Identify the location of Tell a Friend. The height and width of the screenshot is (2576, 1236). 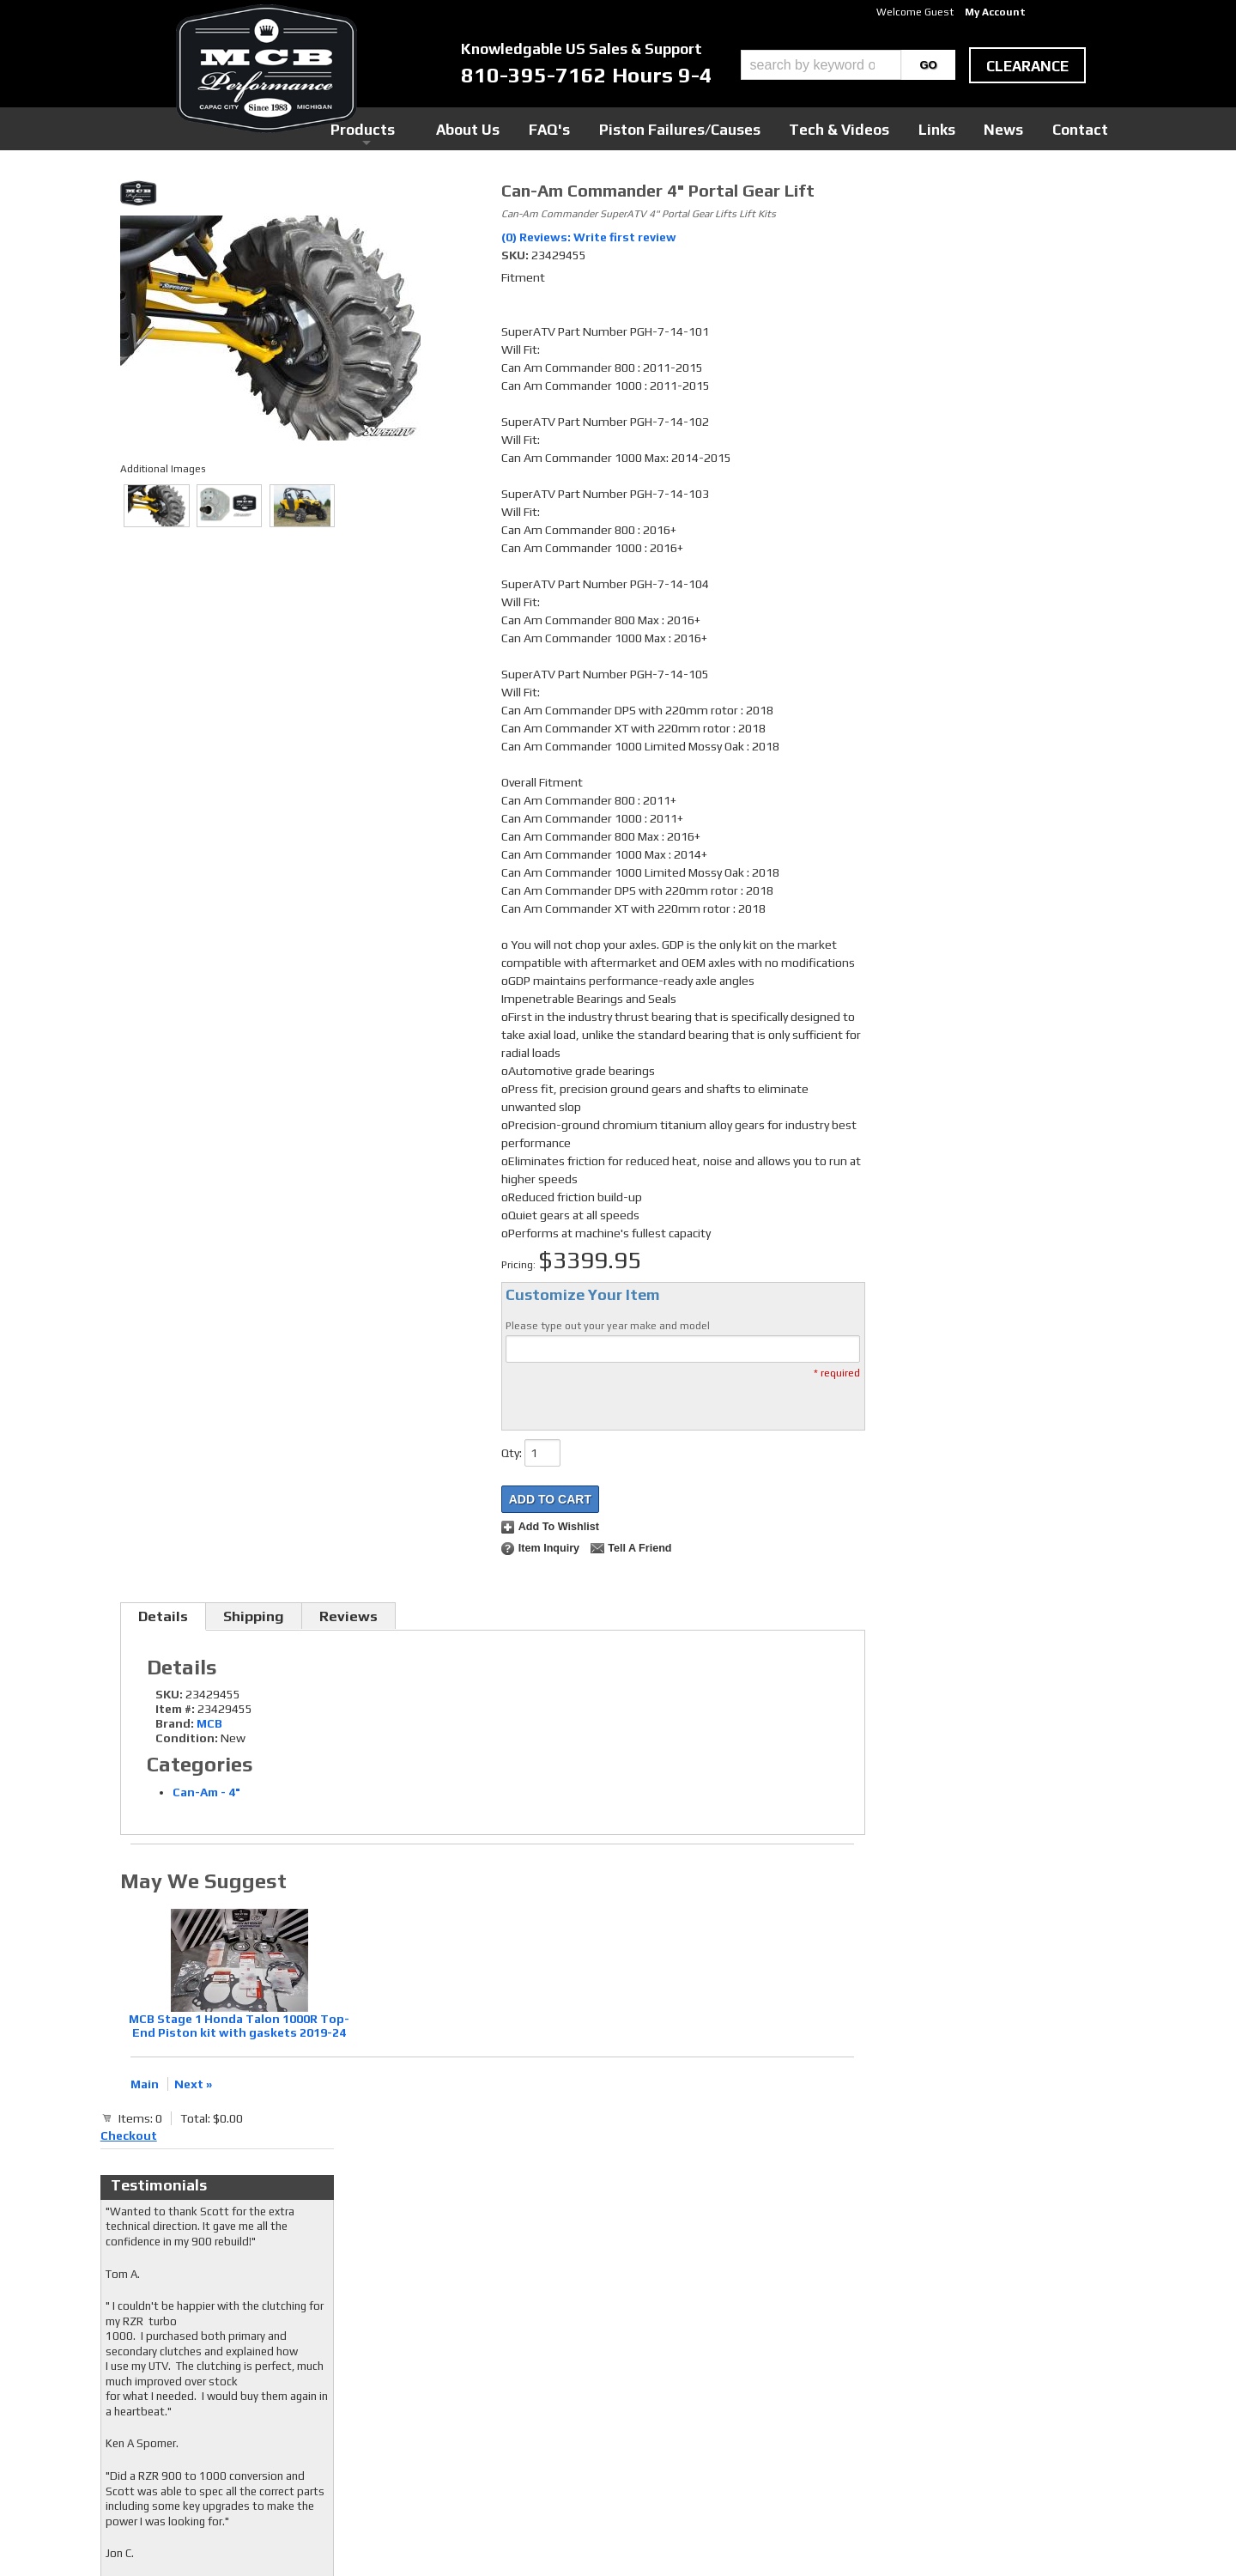
(639, 1548).